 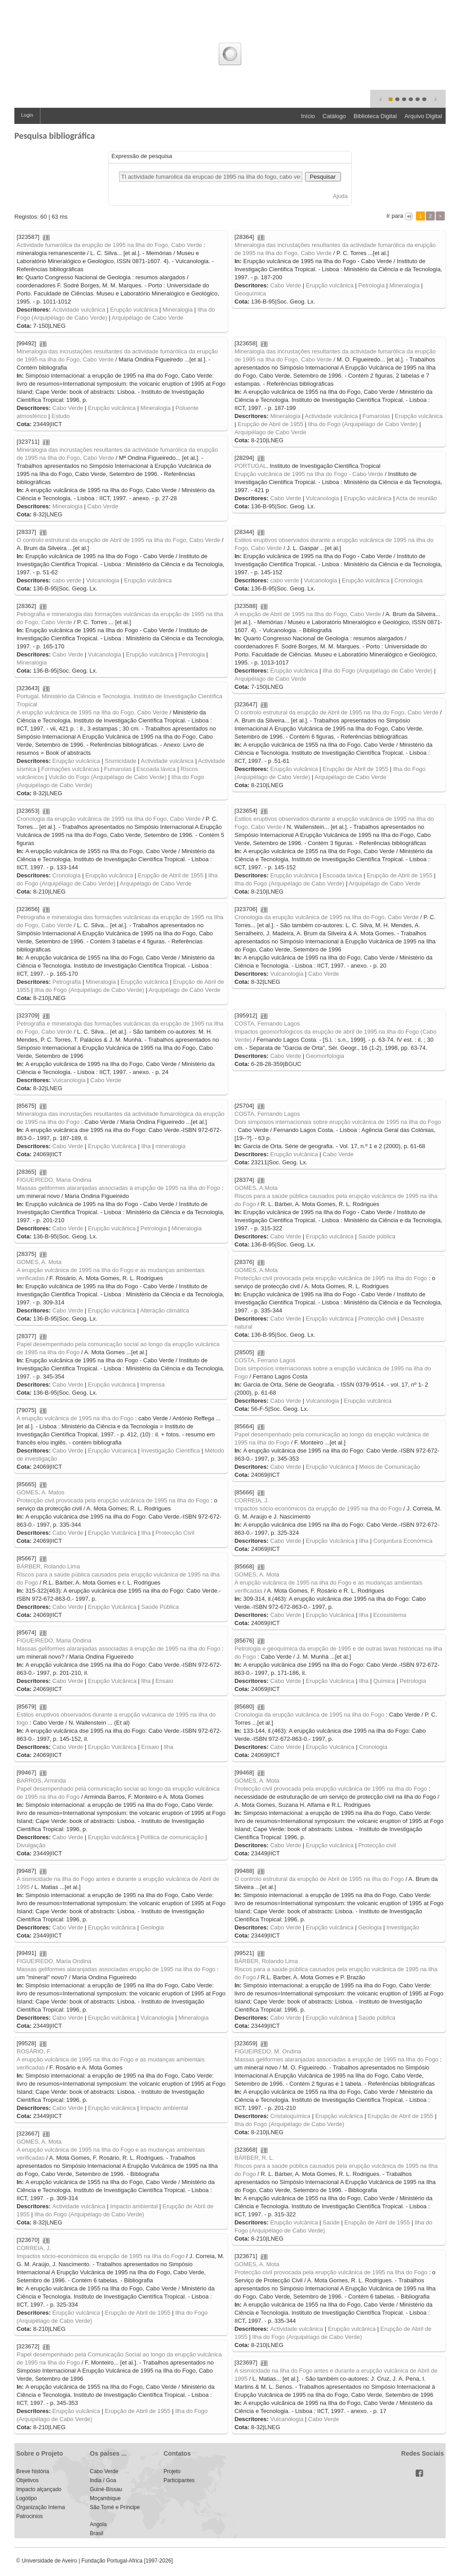 What do you see at coordinates (330, 1278) in the screenshot?
I see `Protecção civil provocada pela erupção vulcânica de 1995 na ilha do Fogo` at bounding box center [330, 1278].